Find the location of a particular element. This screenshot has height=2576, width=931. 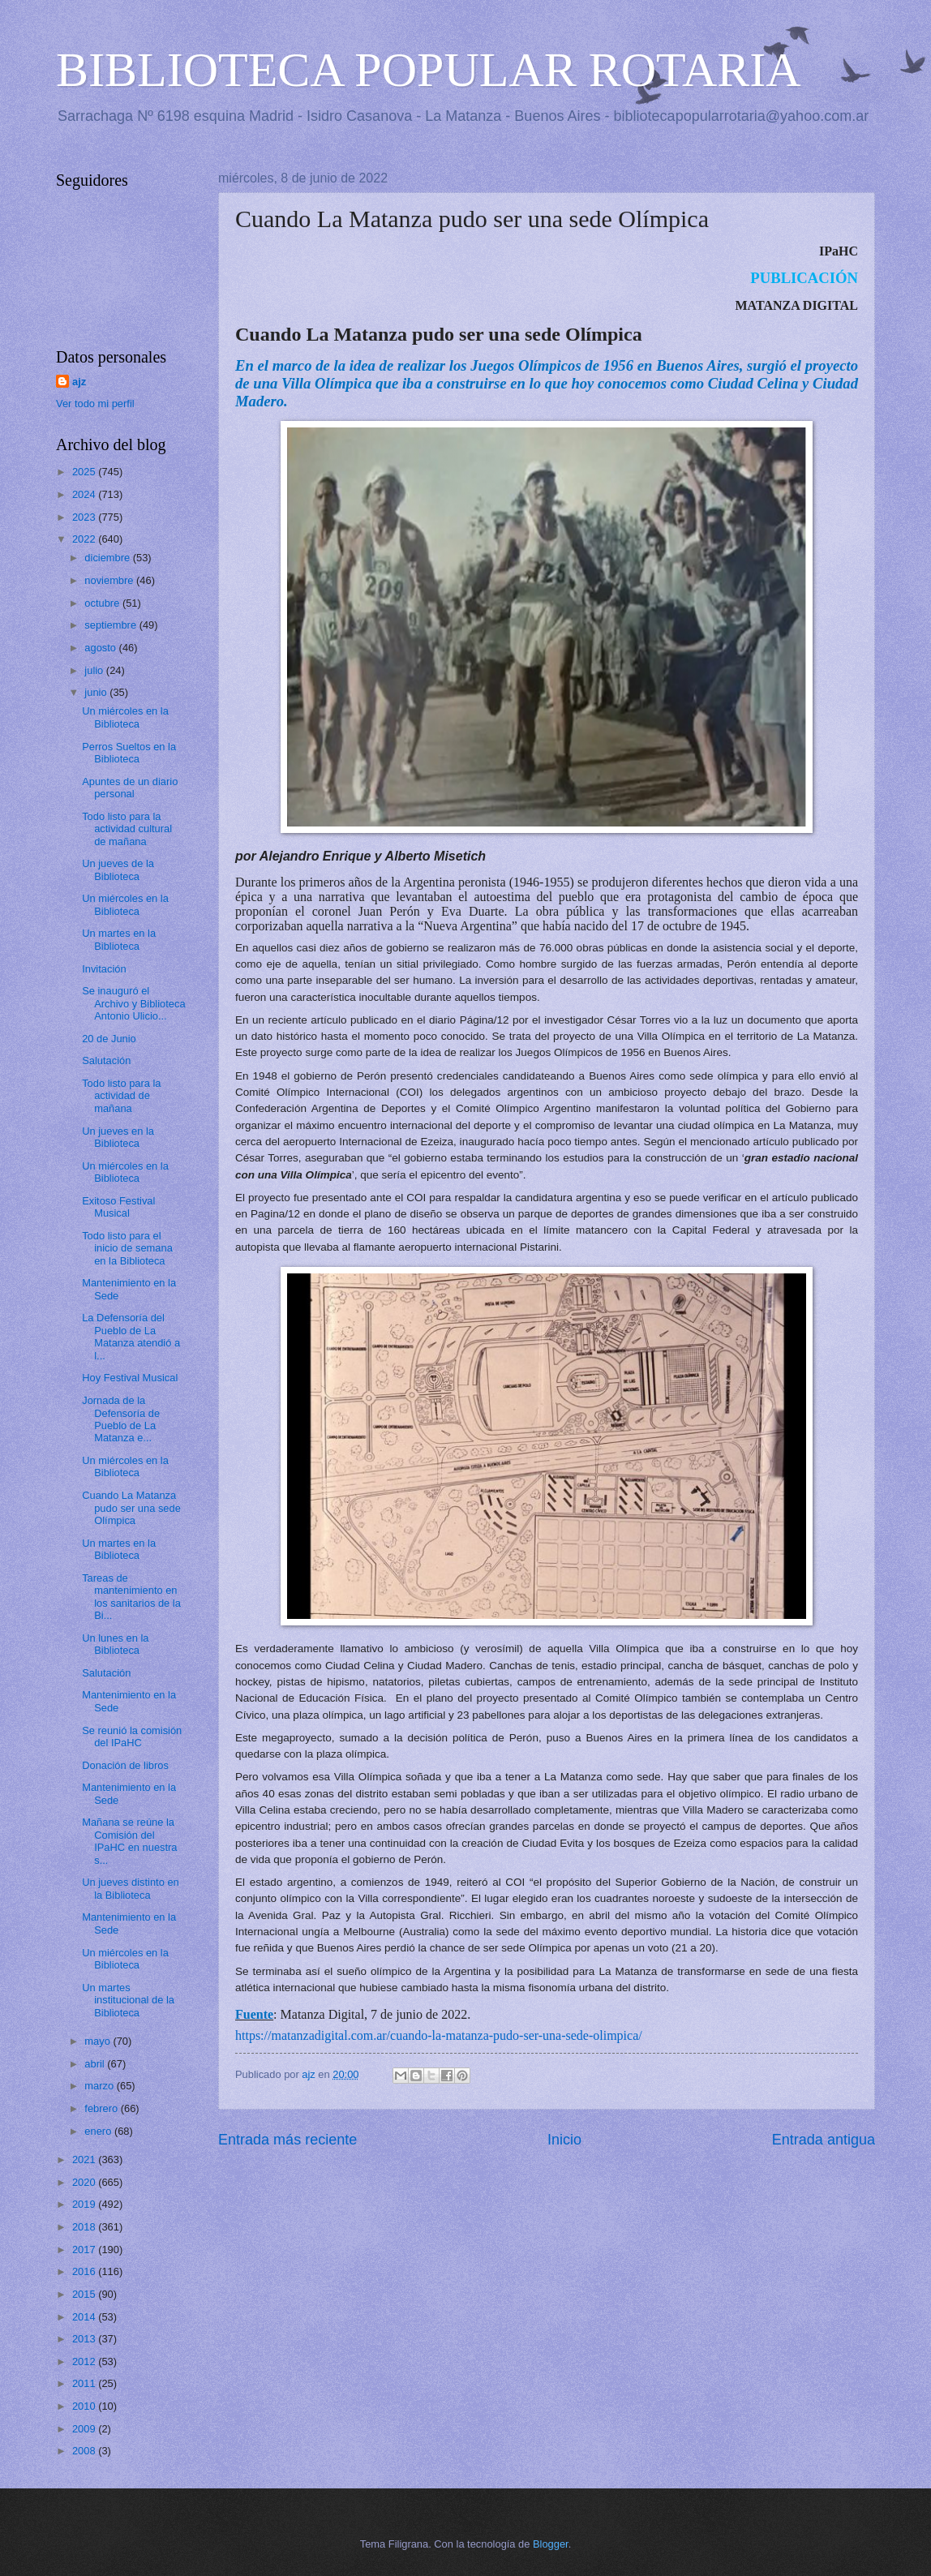

abril is located at coordinates (95, 2064).